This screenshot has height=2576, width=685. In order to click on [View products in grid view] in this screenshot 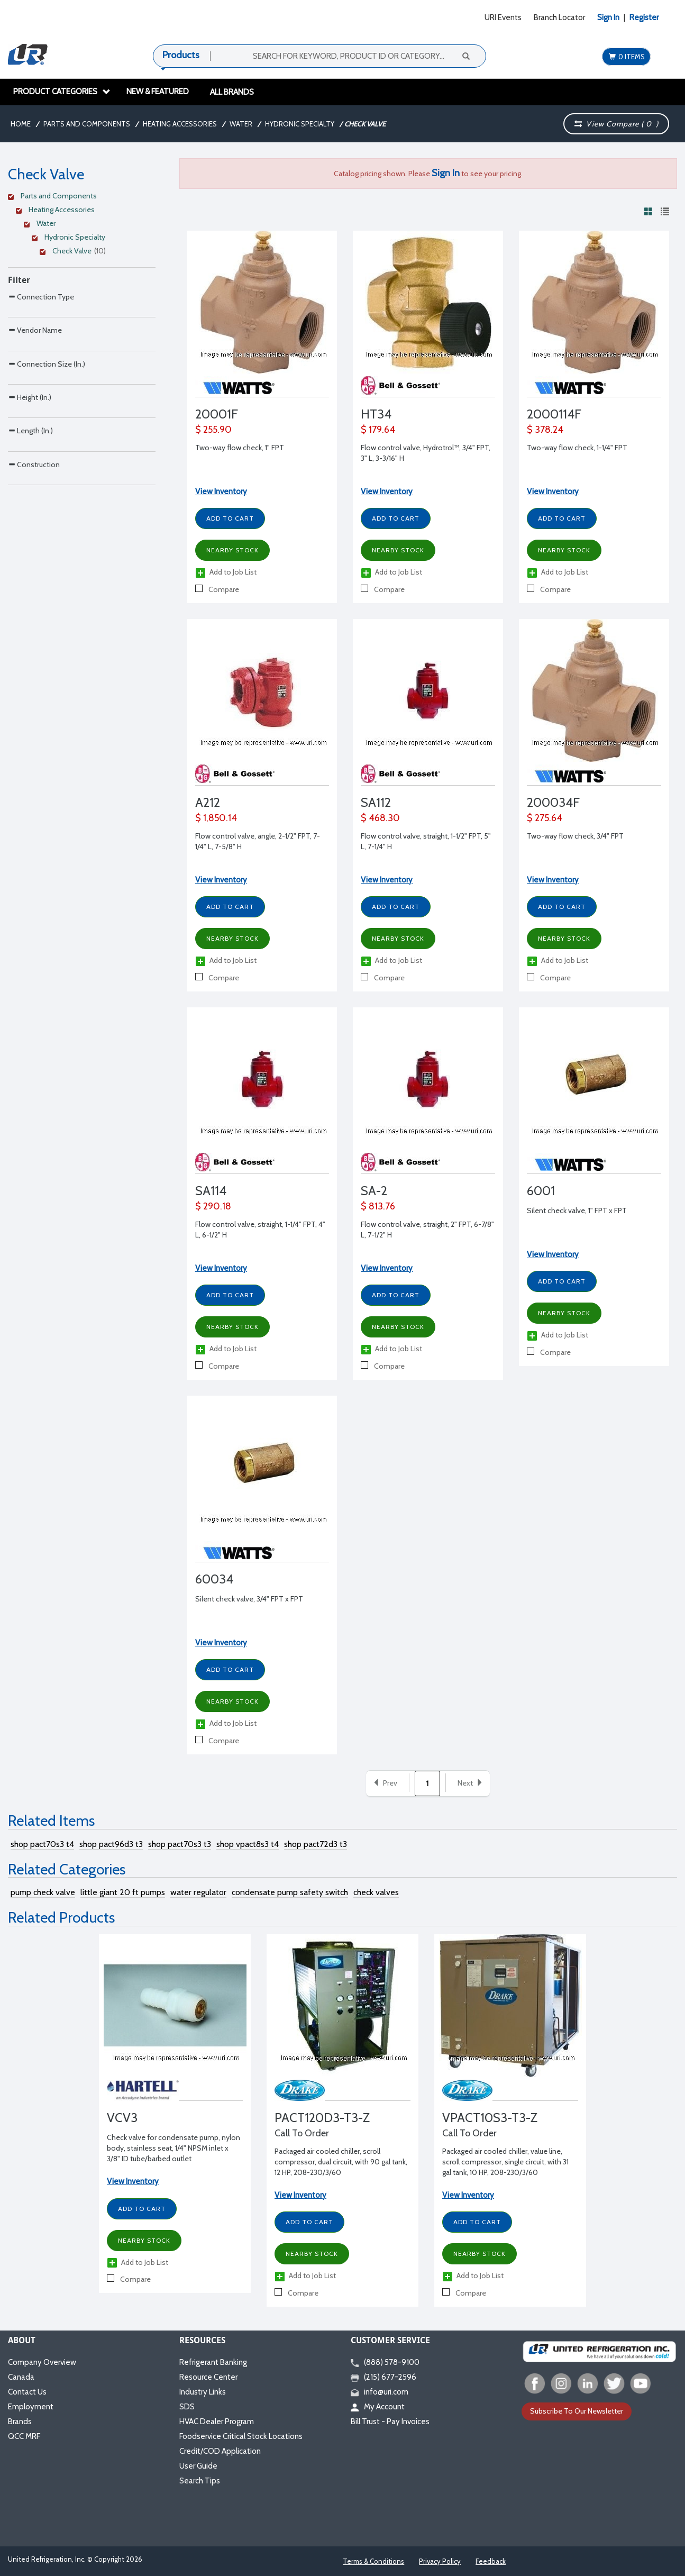, I will do `click(648, 211)`.